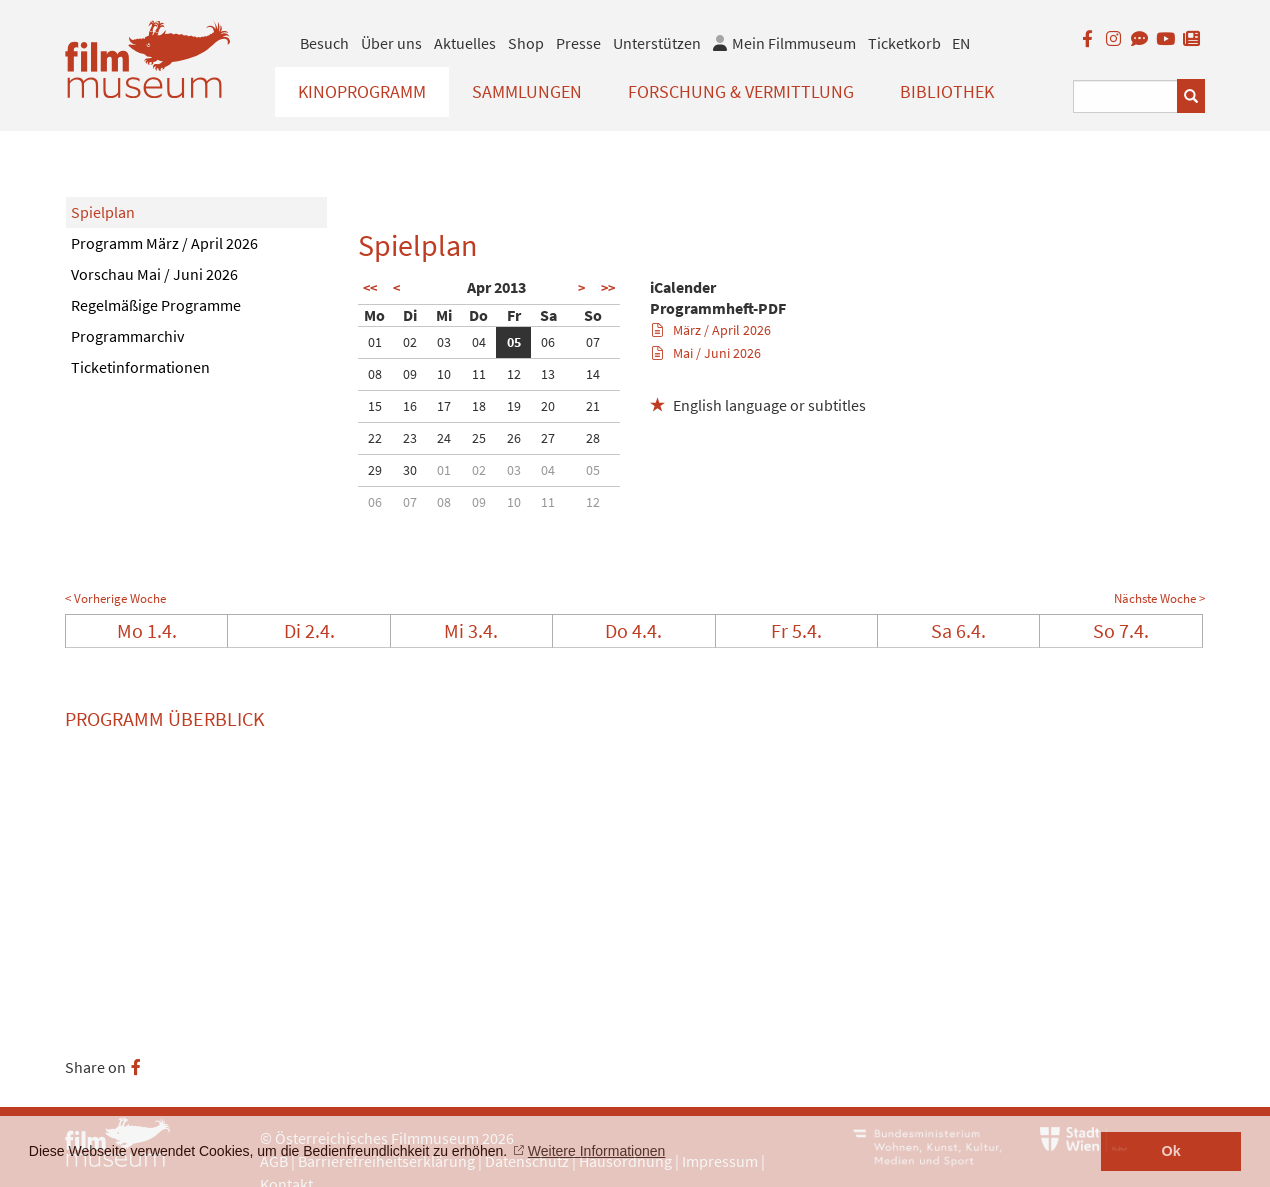 This screenshot has height=1187, width=1270. What do you see at coordinates (706, 353) in the screenshot?
I see `Mai / Juni 2026` at bounding box center [706, 353].